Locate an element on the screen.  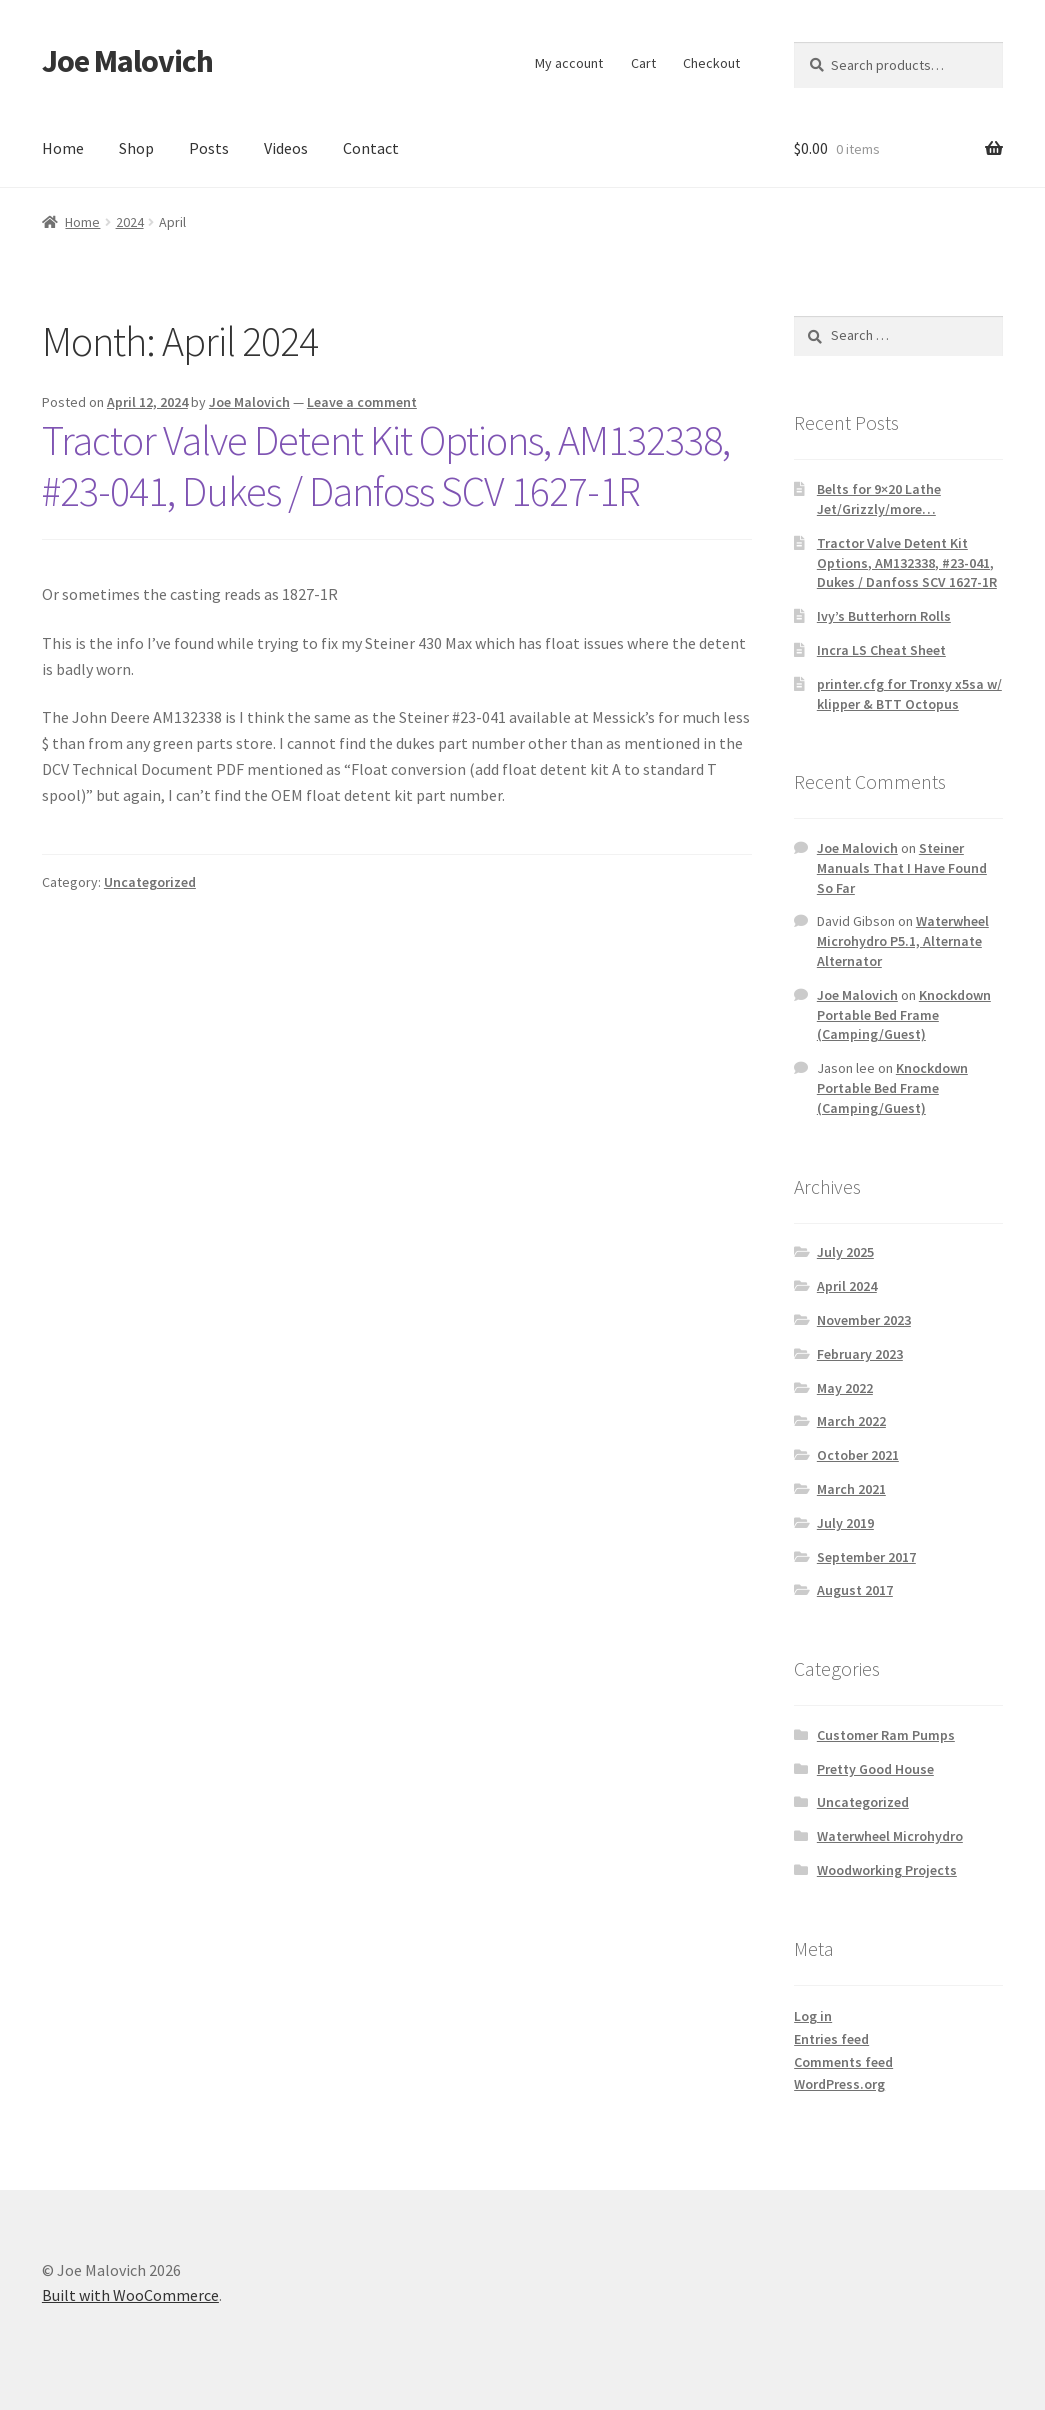
Leave a comment is located at coordinates (362, 402).